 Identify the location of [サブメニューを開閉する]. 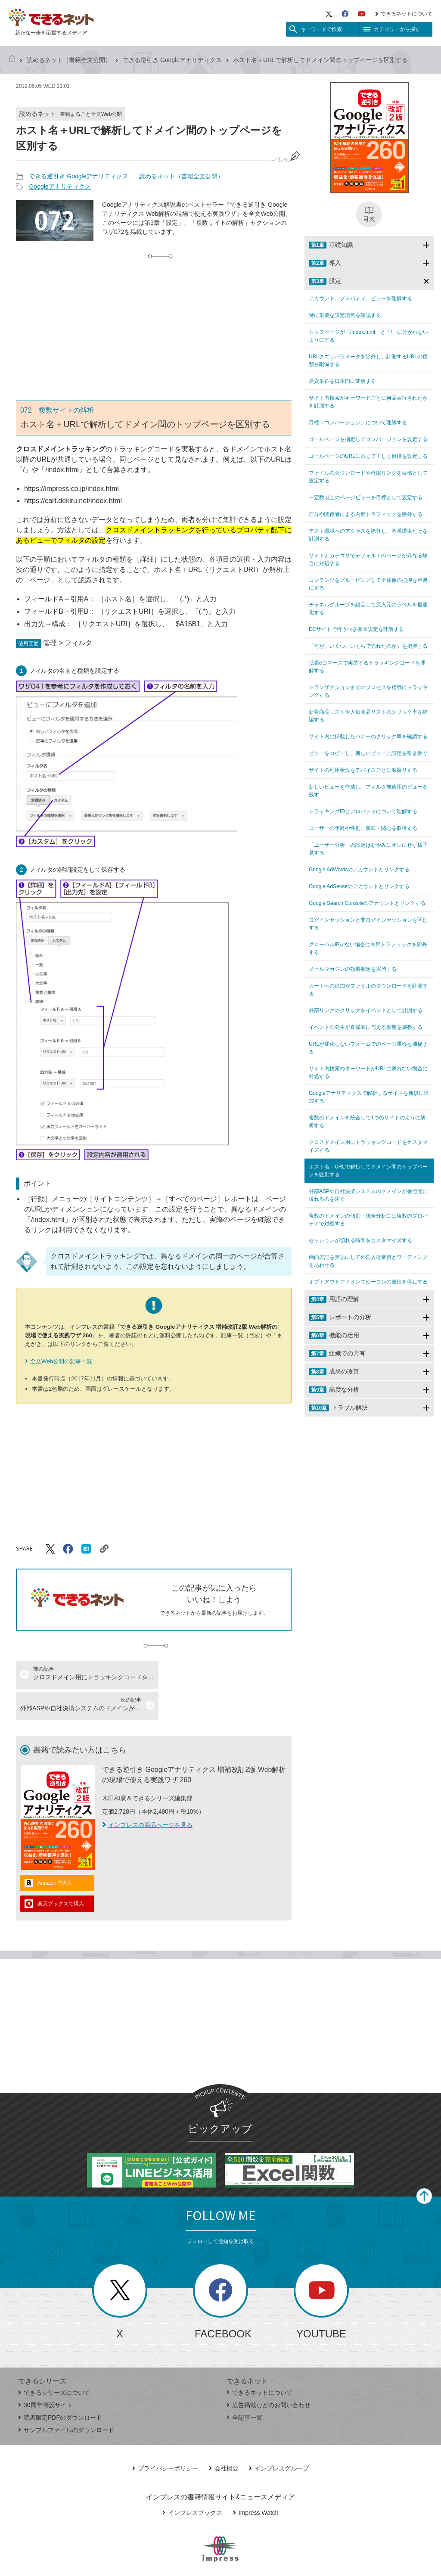
(426, 245).